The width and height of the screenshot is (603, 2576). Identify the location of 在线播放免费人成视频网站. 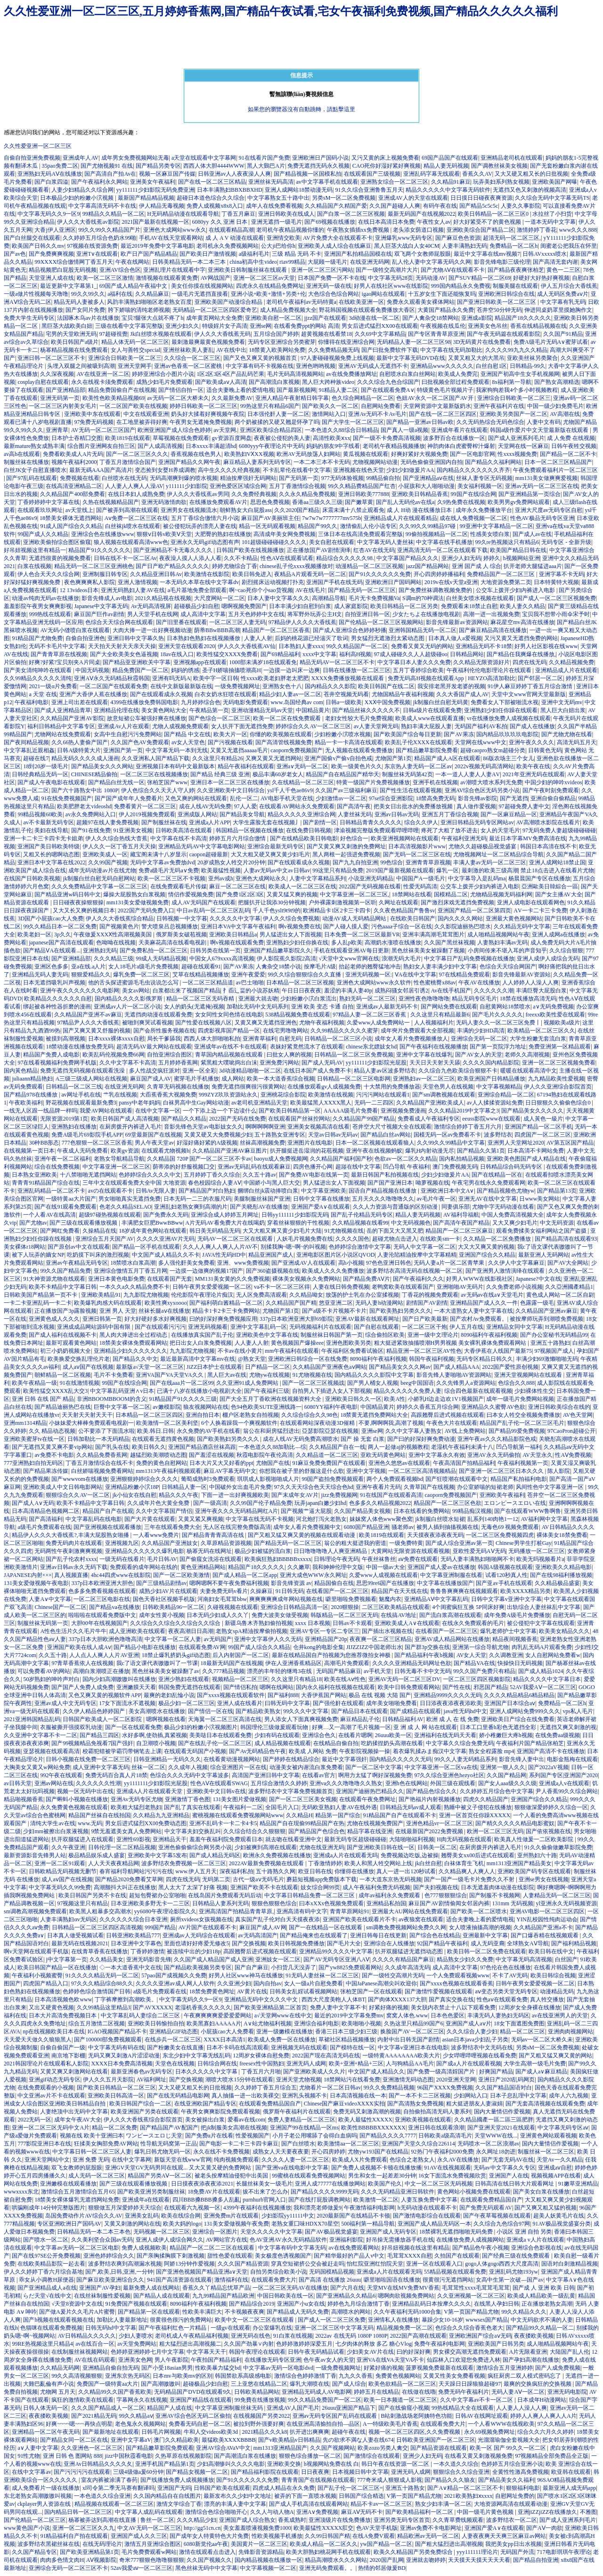
(470, 2239).